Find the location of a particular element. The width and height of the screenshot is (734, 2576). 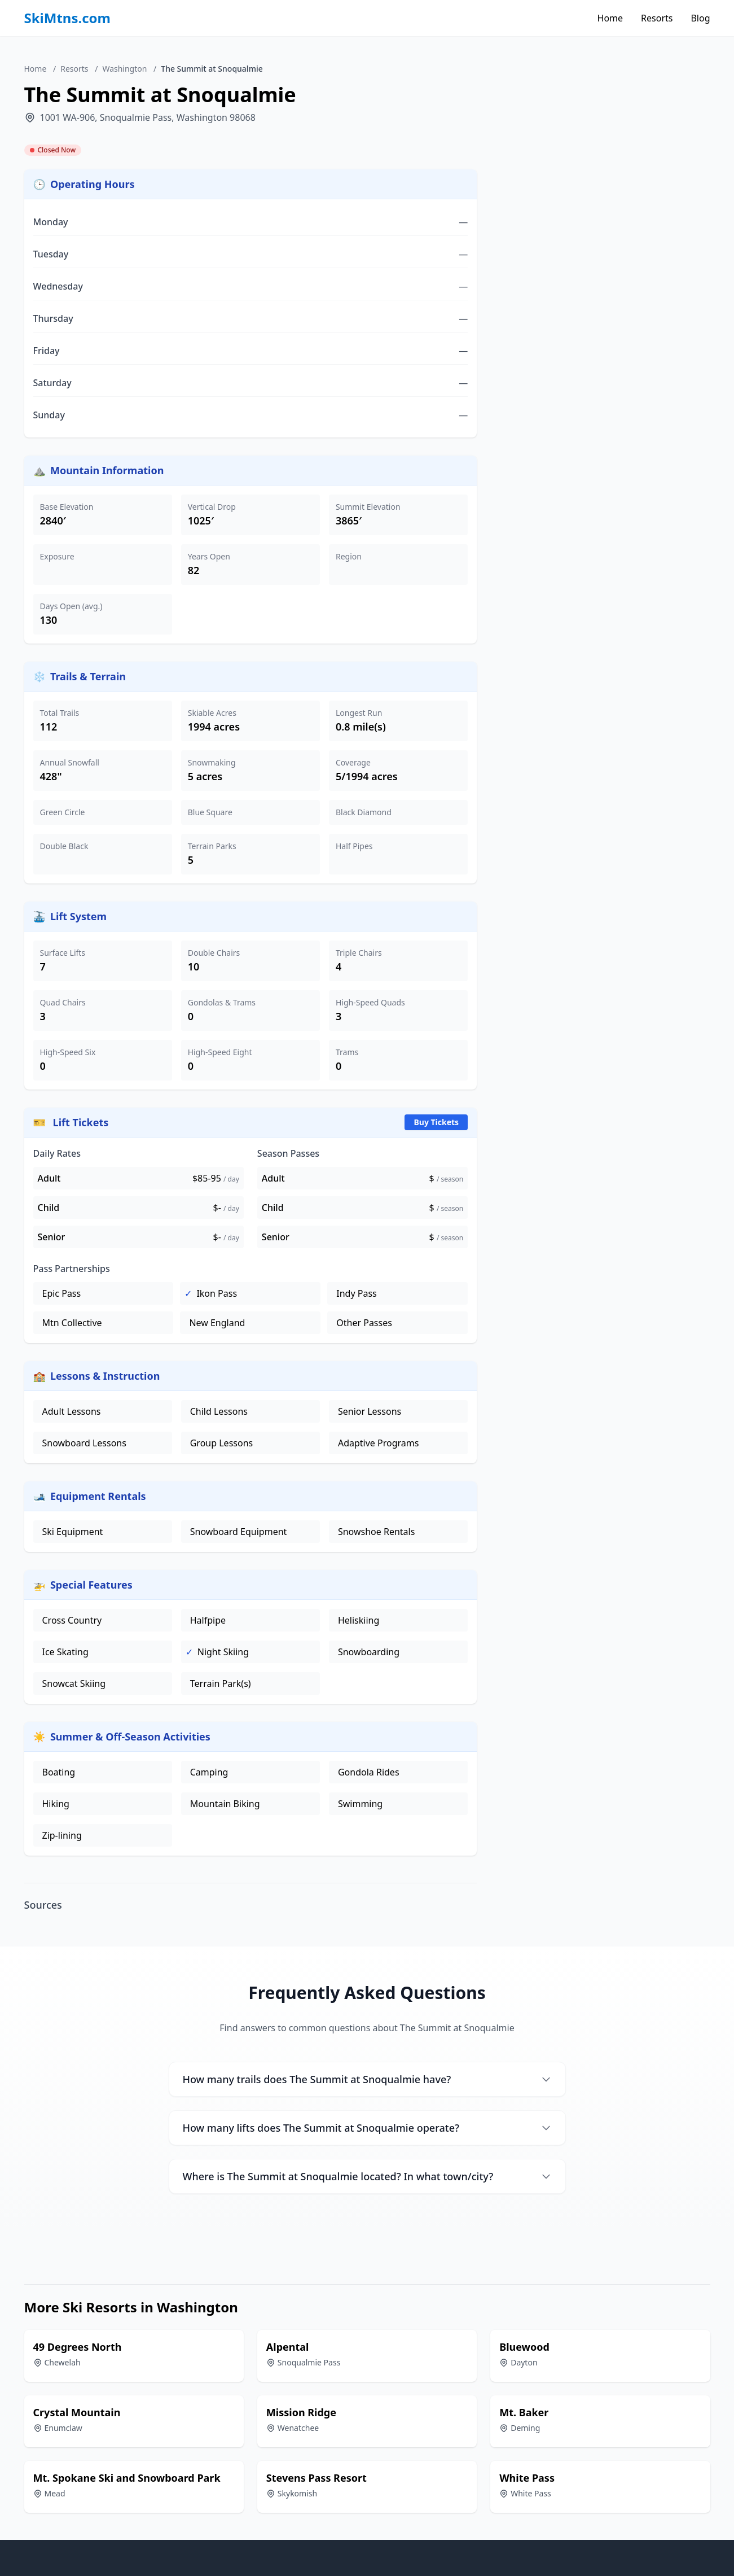

Buy Tickets is located at coordinates (436, 1122).